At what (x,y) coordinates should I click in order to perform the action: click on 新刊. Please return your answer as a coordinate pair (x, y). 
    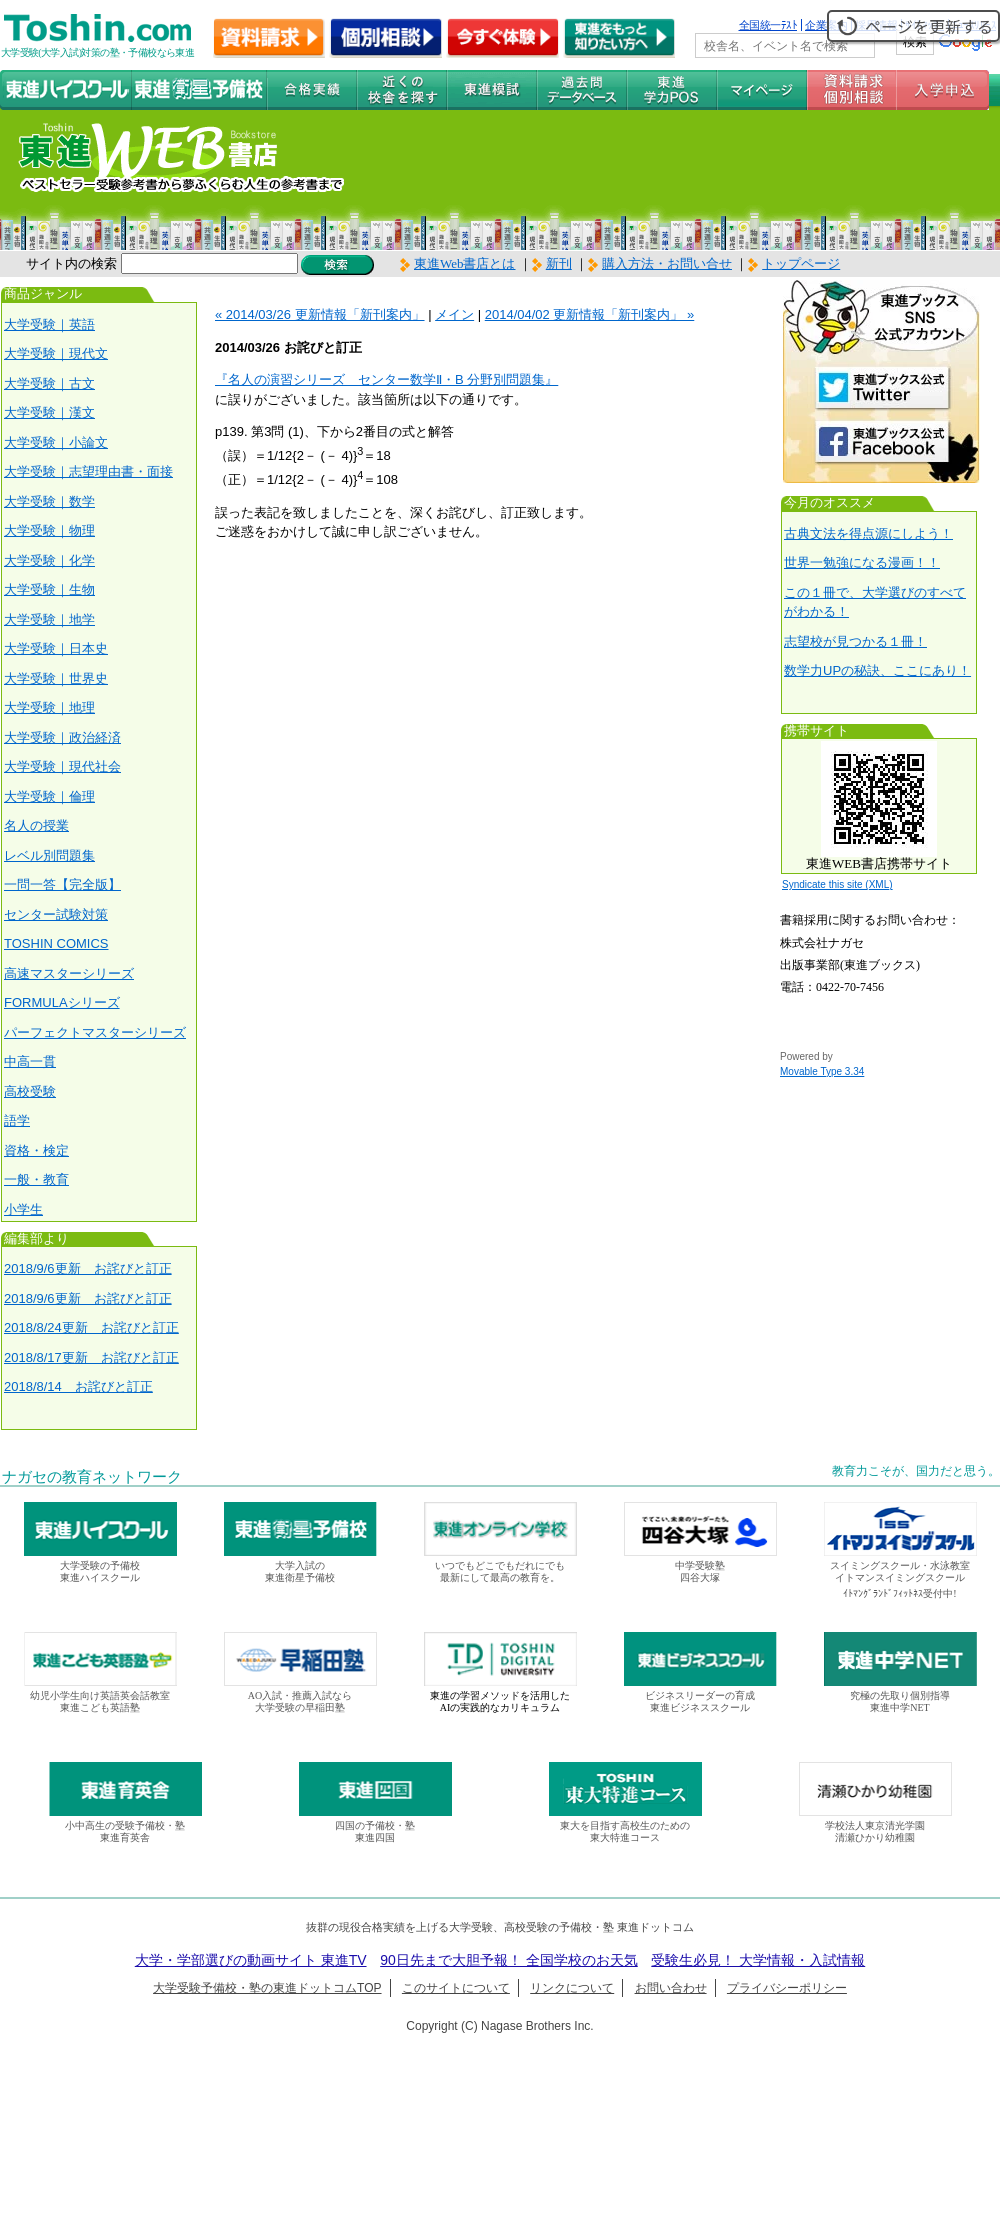
    Looking at the image, I should click on (552, 263).